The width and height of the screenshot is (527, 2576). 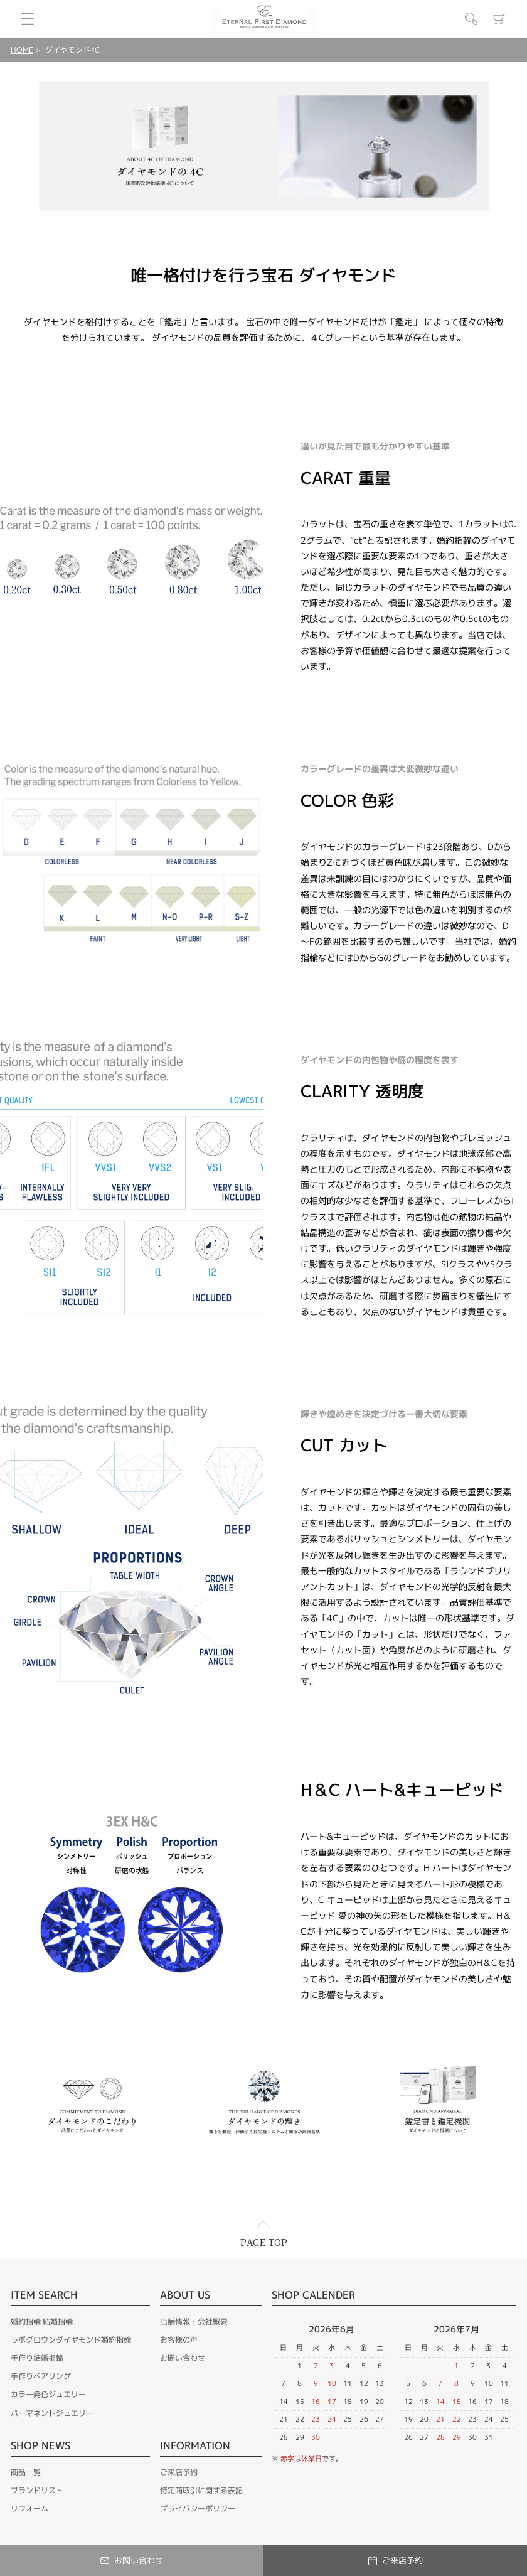 I want to click on リフォーム, so click(x=29, y=2508).